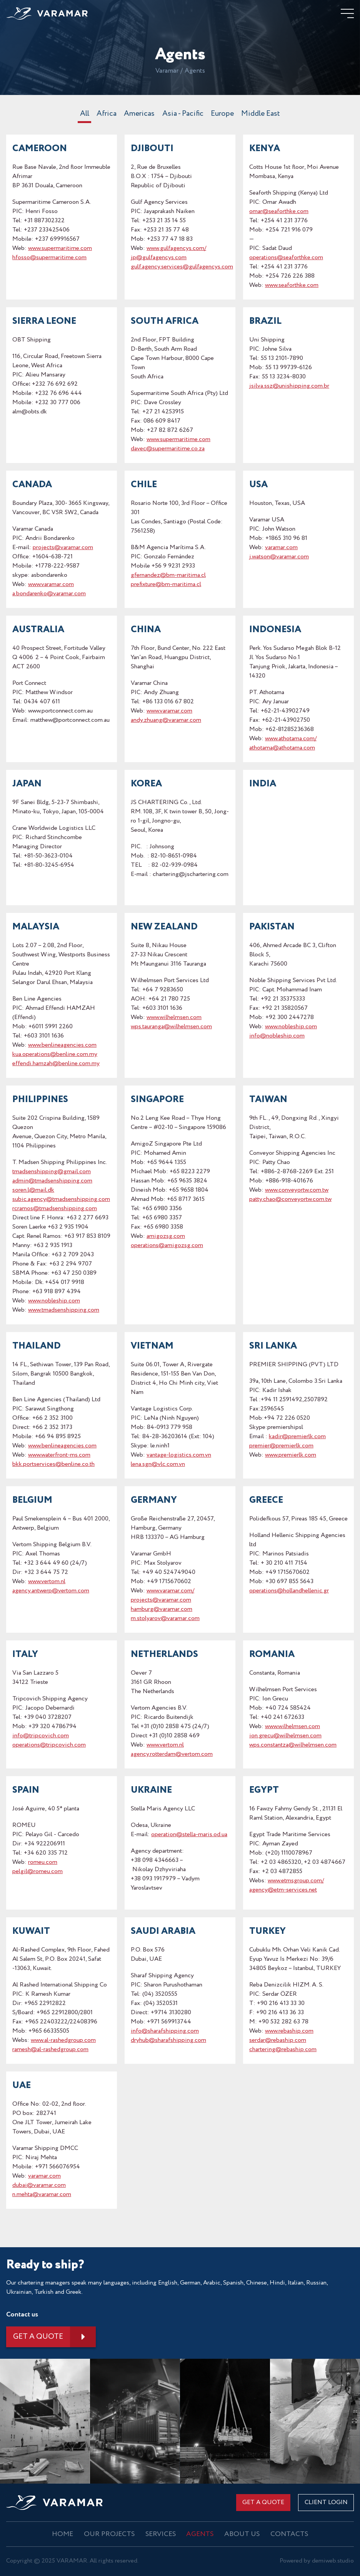 This screenshot has width=360, height=2576. Describe the element at coordinates (51, 1172) in the screenshot. I see `tmadsenshipping@gmail.com` at that location.